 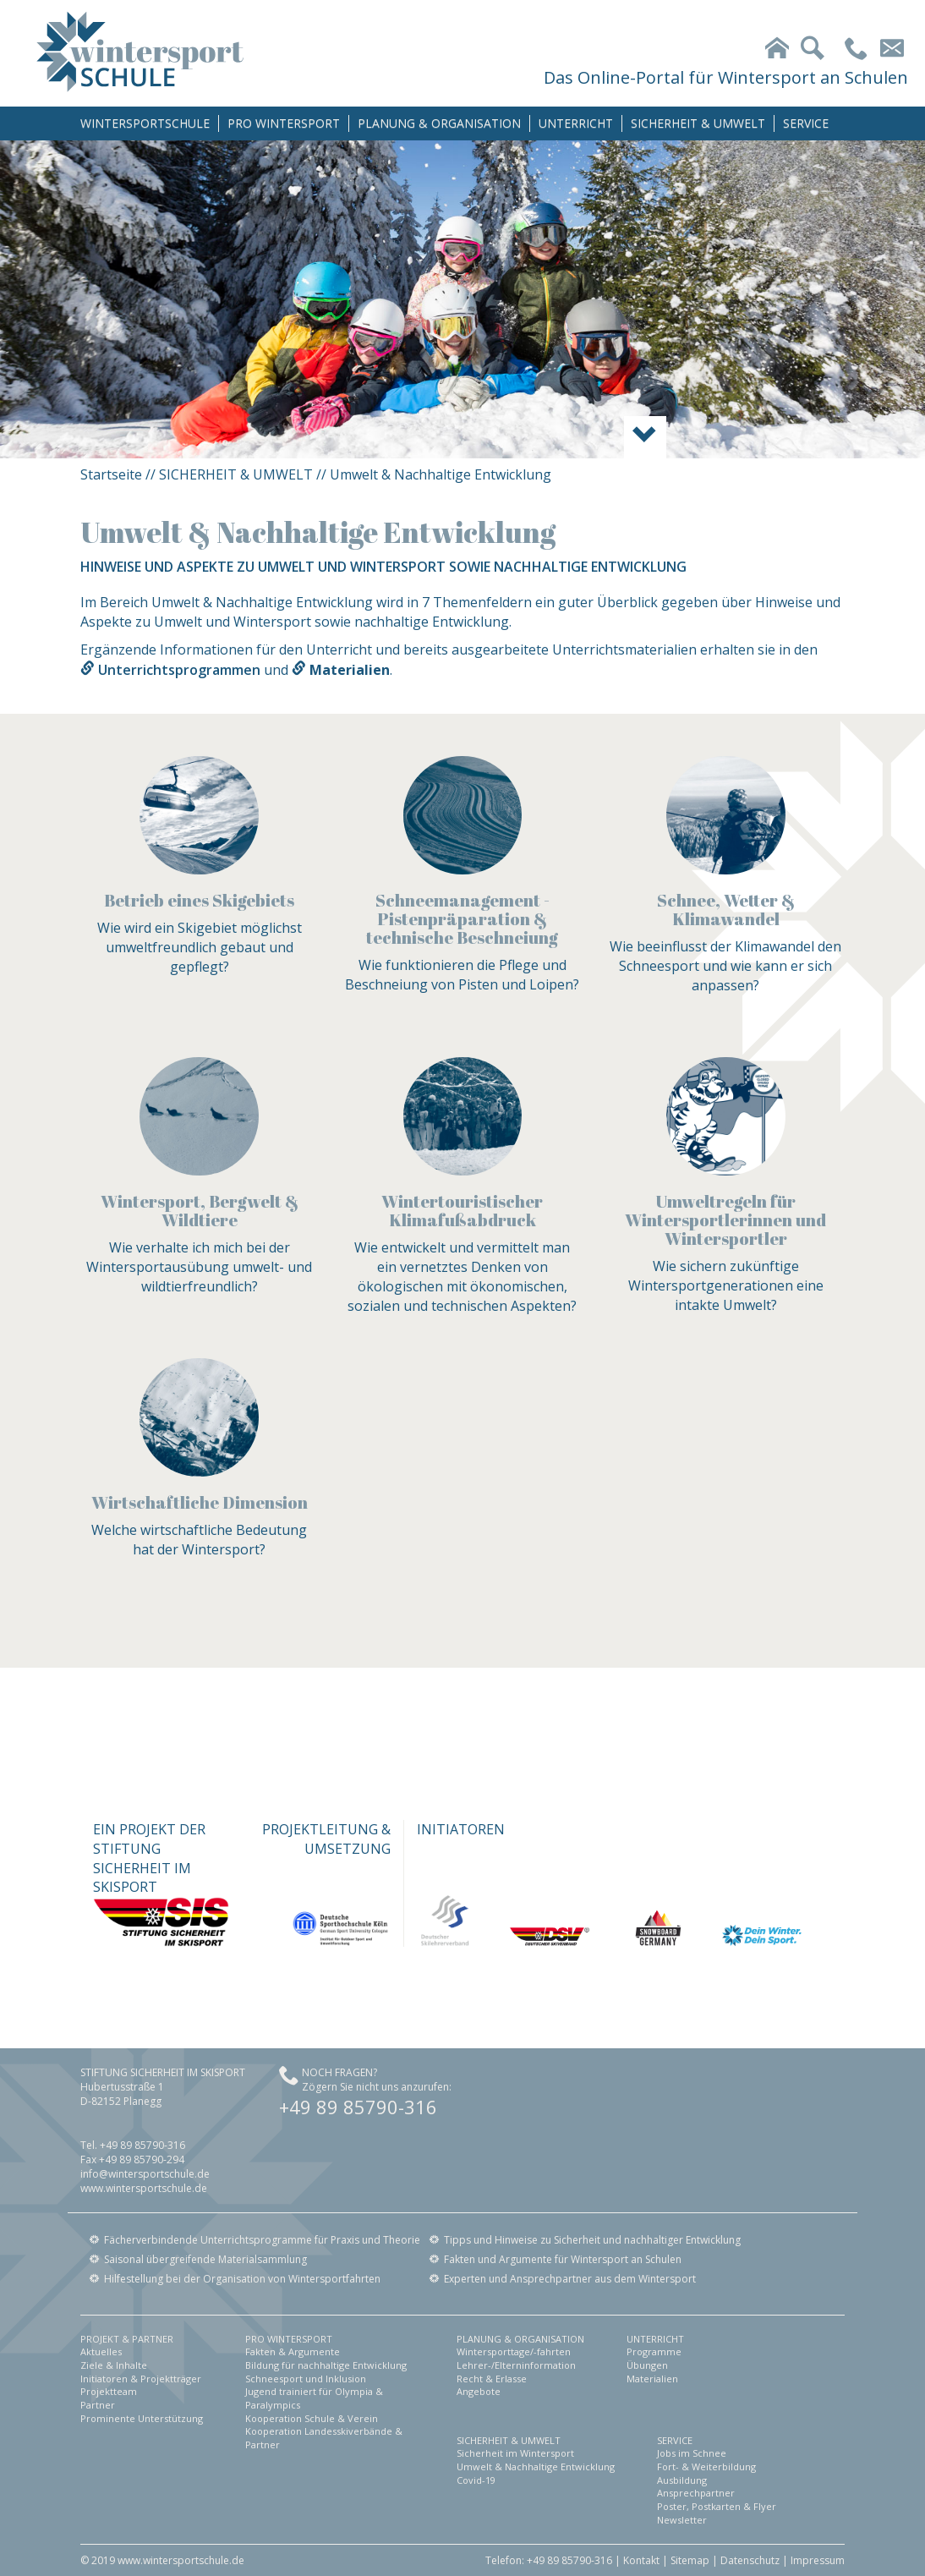 I want to click on Covid-19, so click(x=476, y=2480).